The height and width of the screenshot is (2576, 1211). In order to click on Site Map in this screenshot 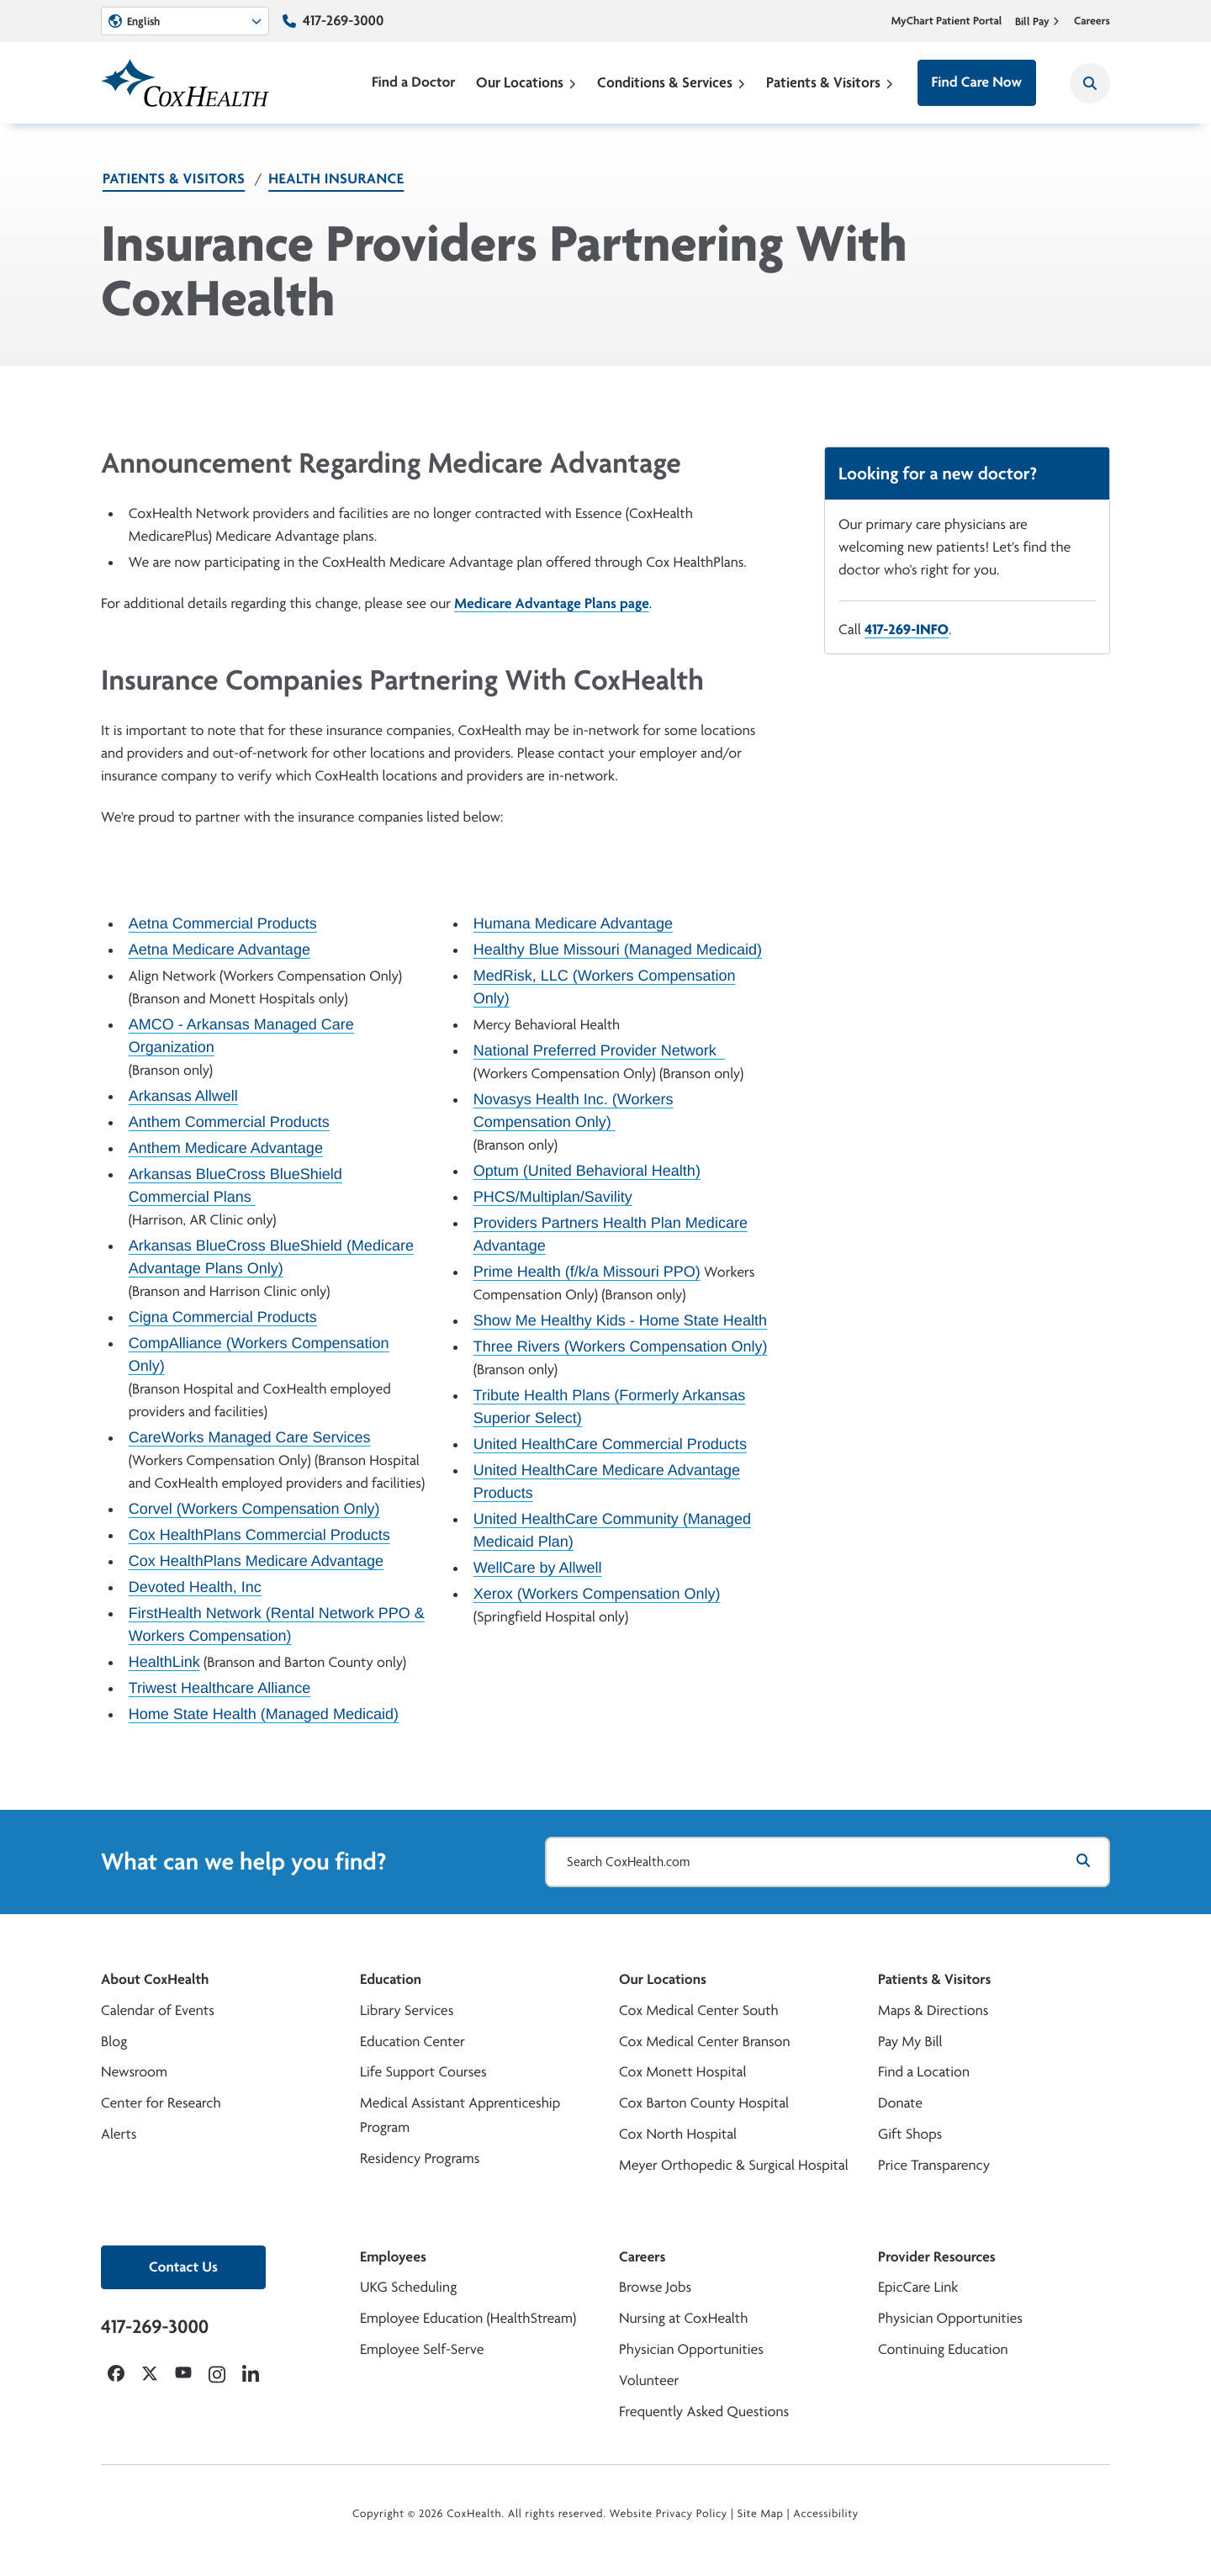, I will do `click(761, 2513)`.